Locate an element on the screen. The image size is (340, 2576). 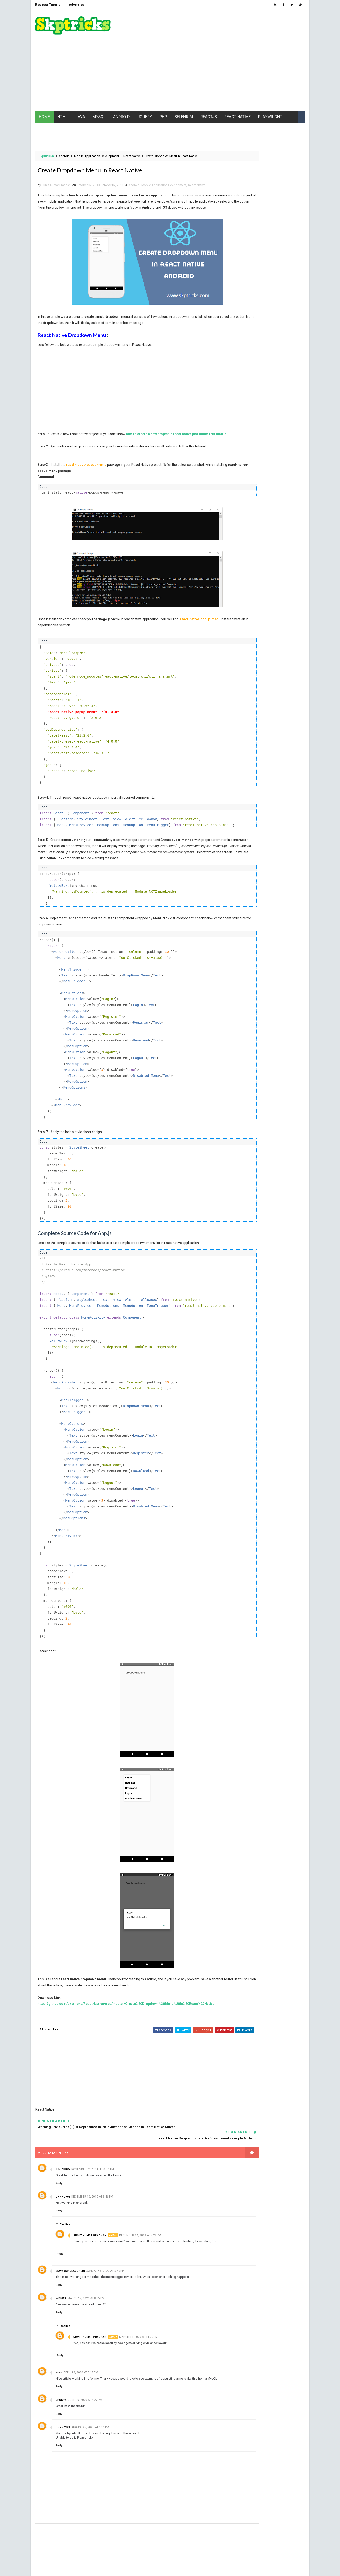
December 14, 2019 at 7:28 PM is located at coordinates (139, 2225).